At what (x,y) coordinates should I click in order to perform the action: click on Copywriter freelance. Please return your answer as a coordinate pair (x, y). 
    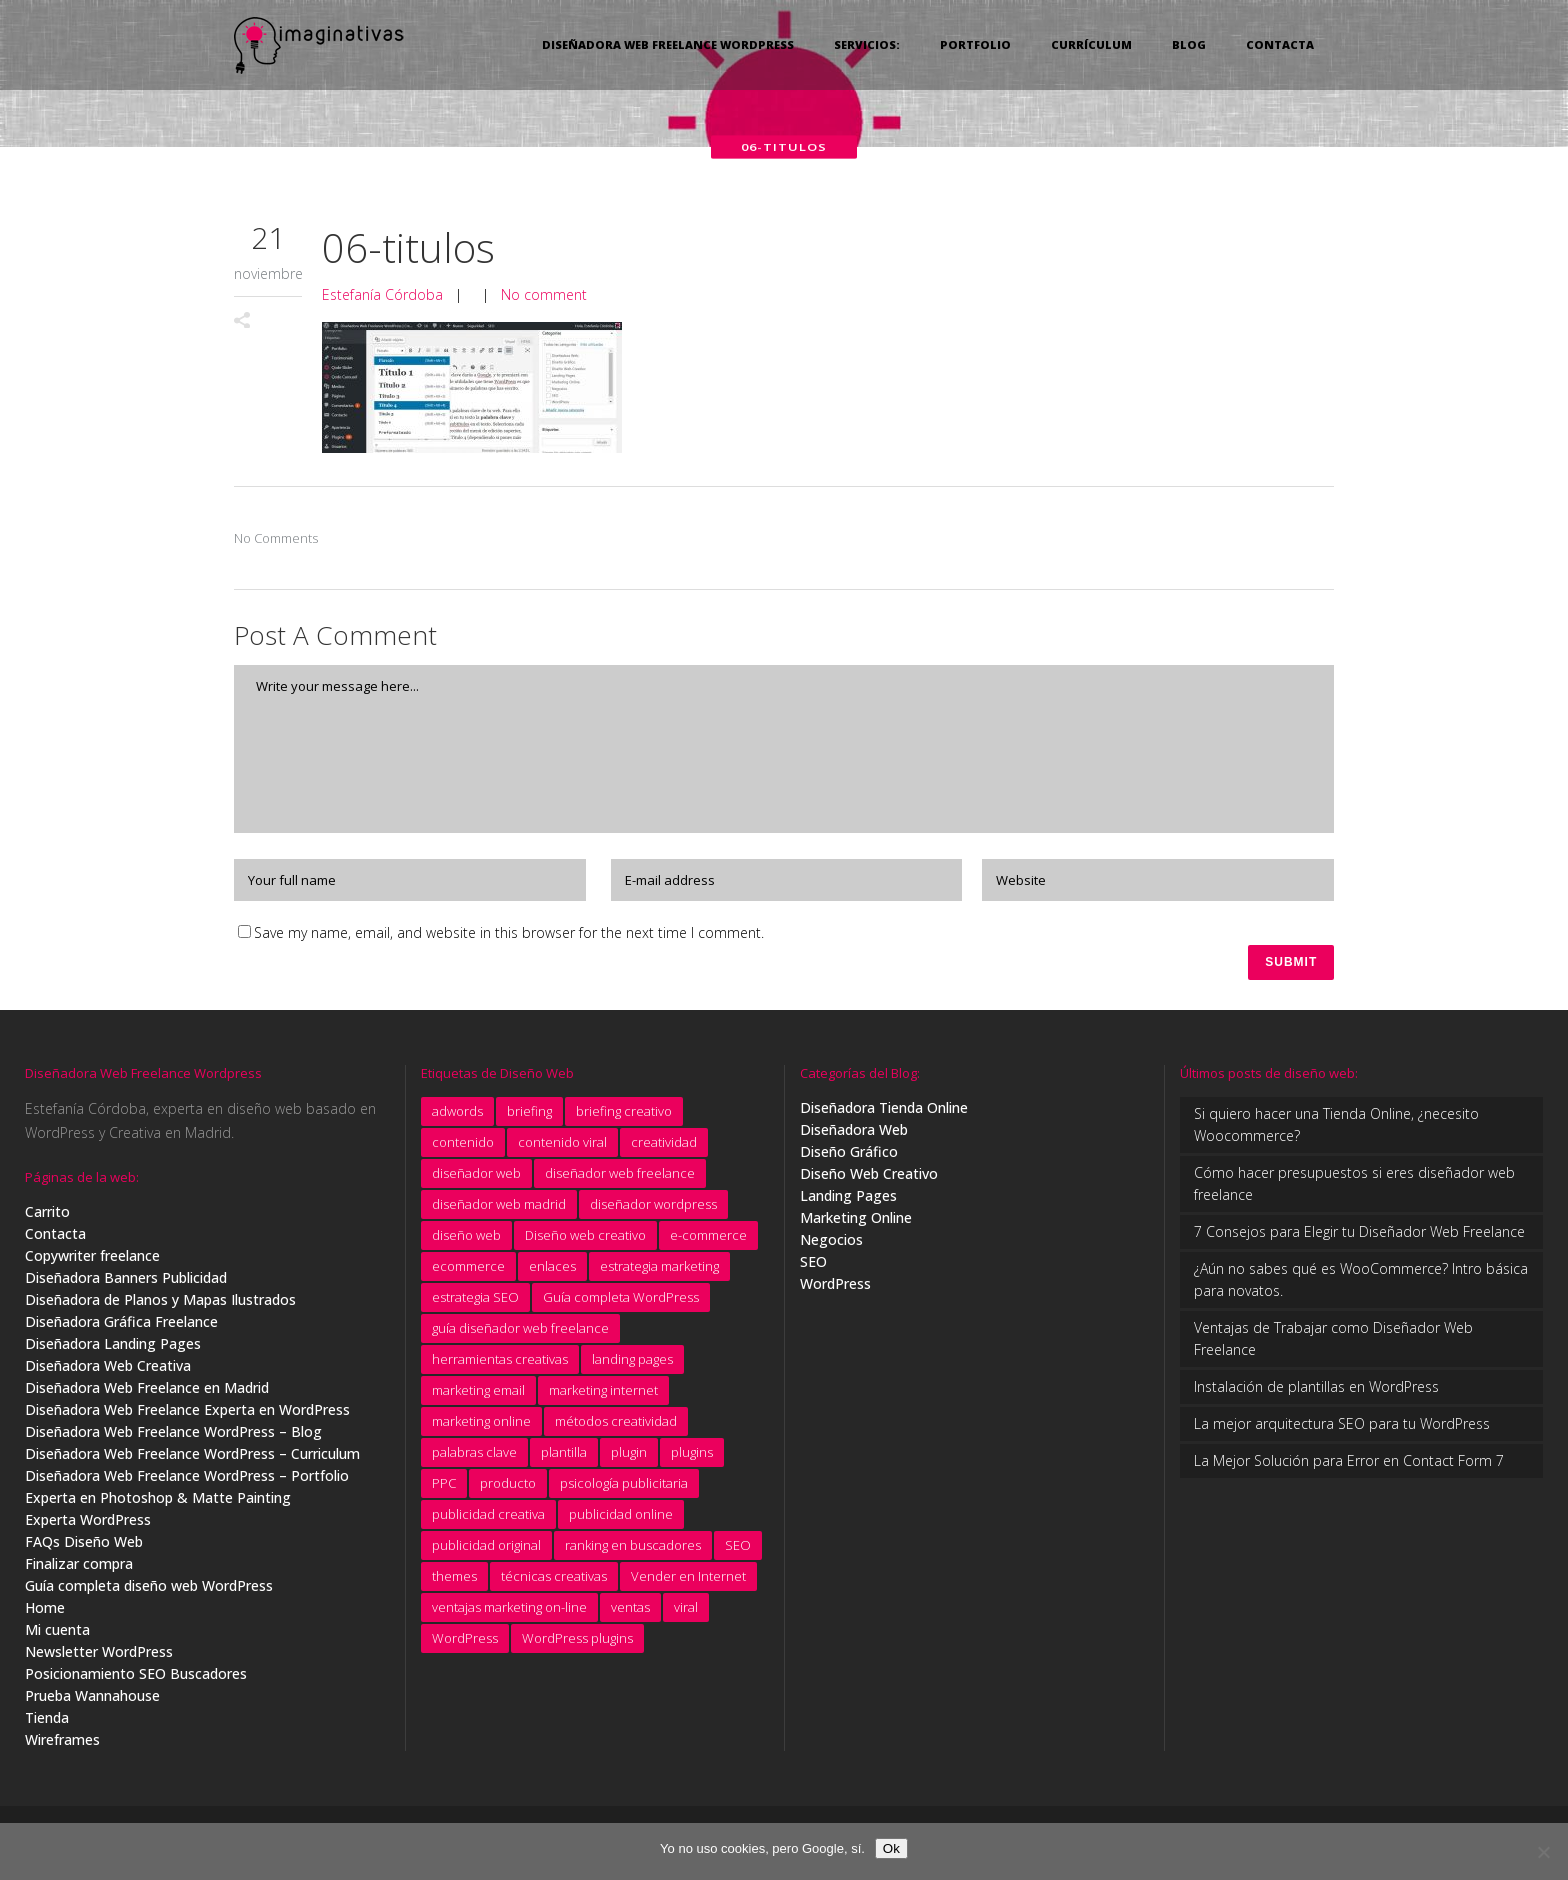
    Looking at the image, I should click on (92, 1259).